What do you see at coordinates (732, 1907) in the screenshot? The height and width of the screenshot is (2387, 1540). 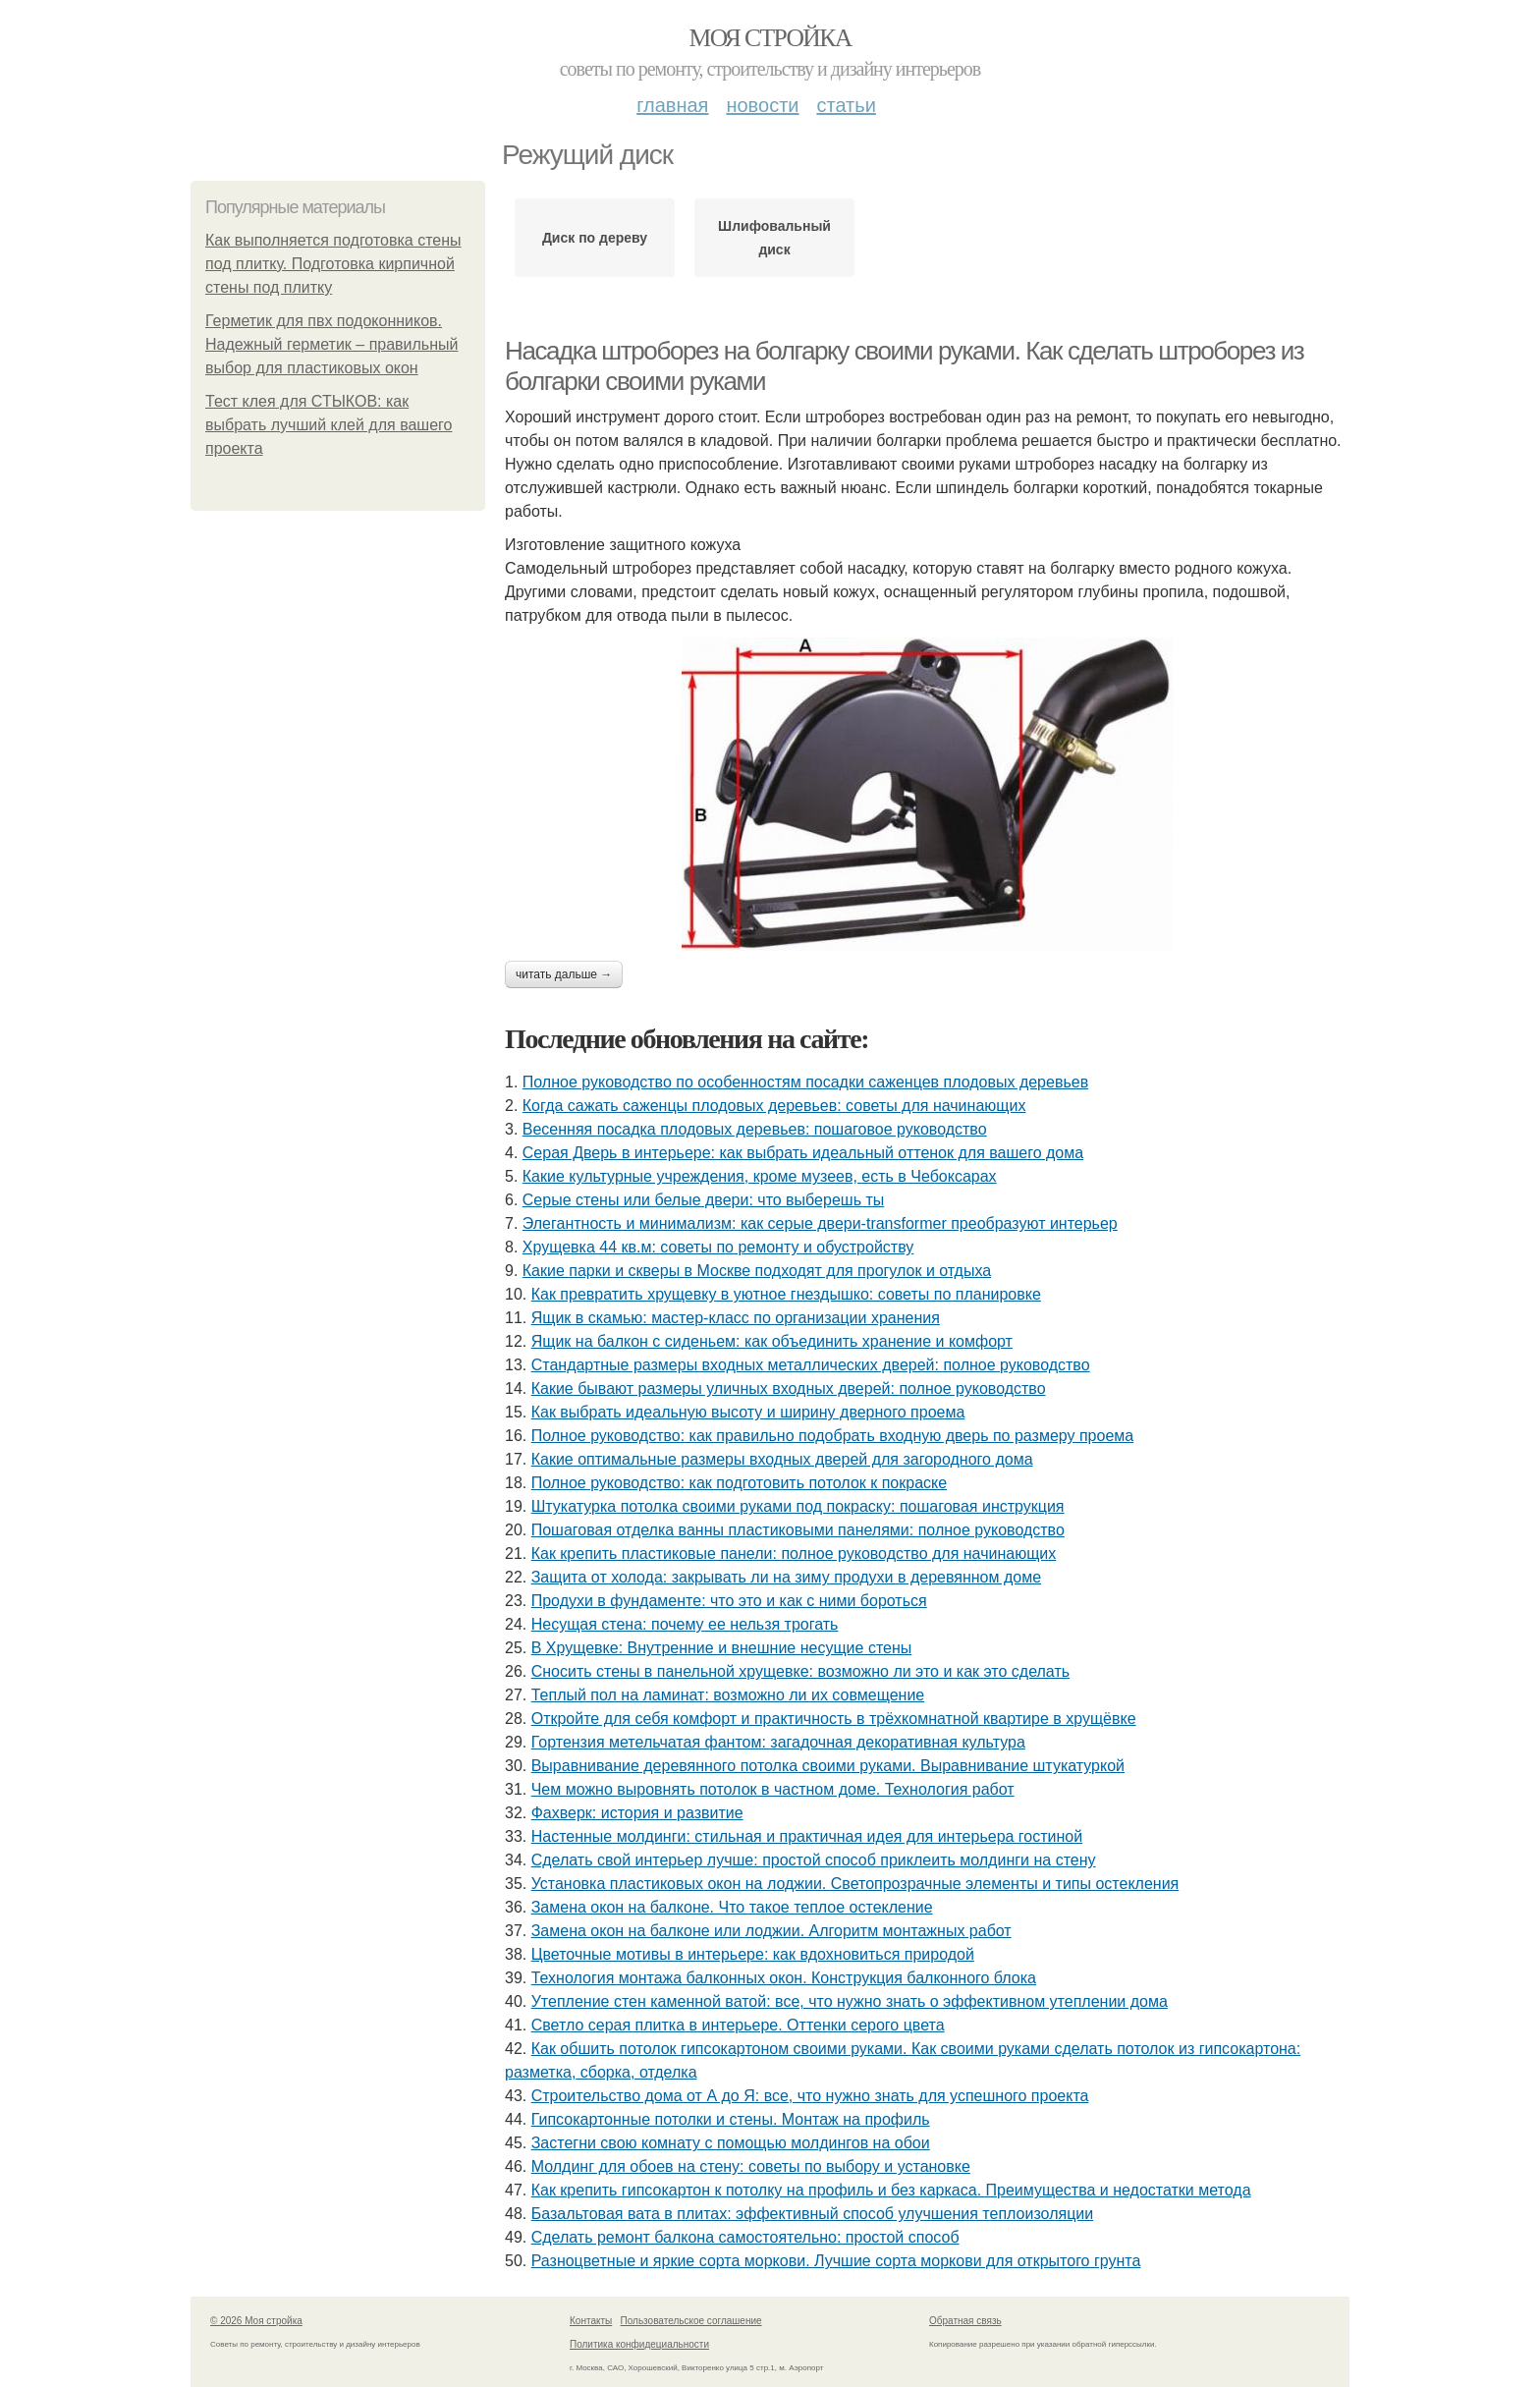 I see `Замена окон на балконе. Что такое теплое остекление` at bounding box center [732, 1907].